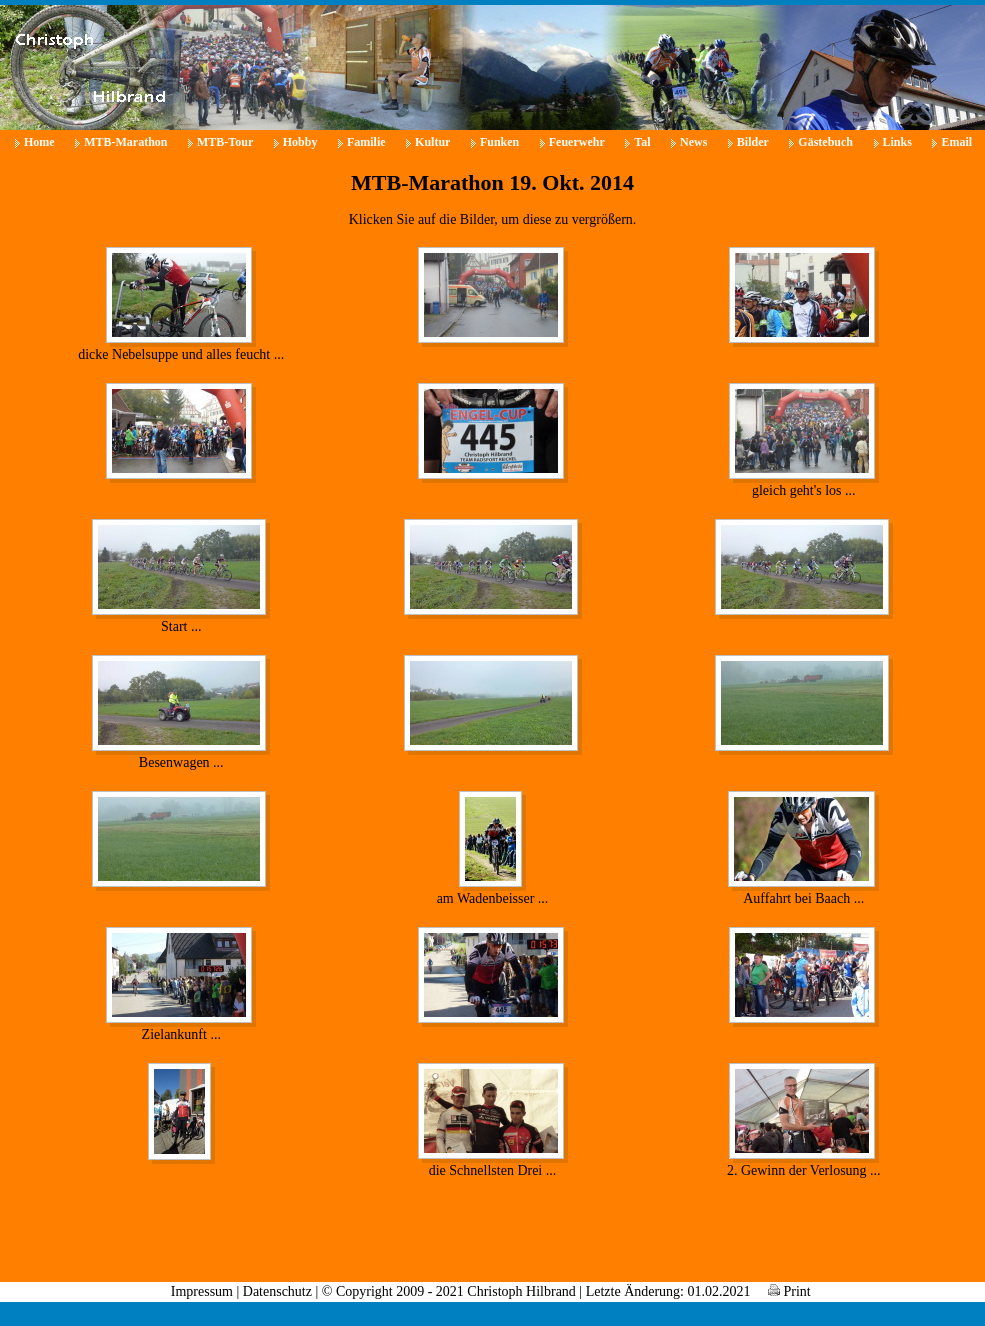 This screenshot has width=985, height=1326. What do you see at coordinates (753, 142) in the screenshot?
I see `Bilder` at bounding box center [753, 142].